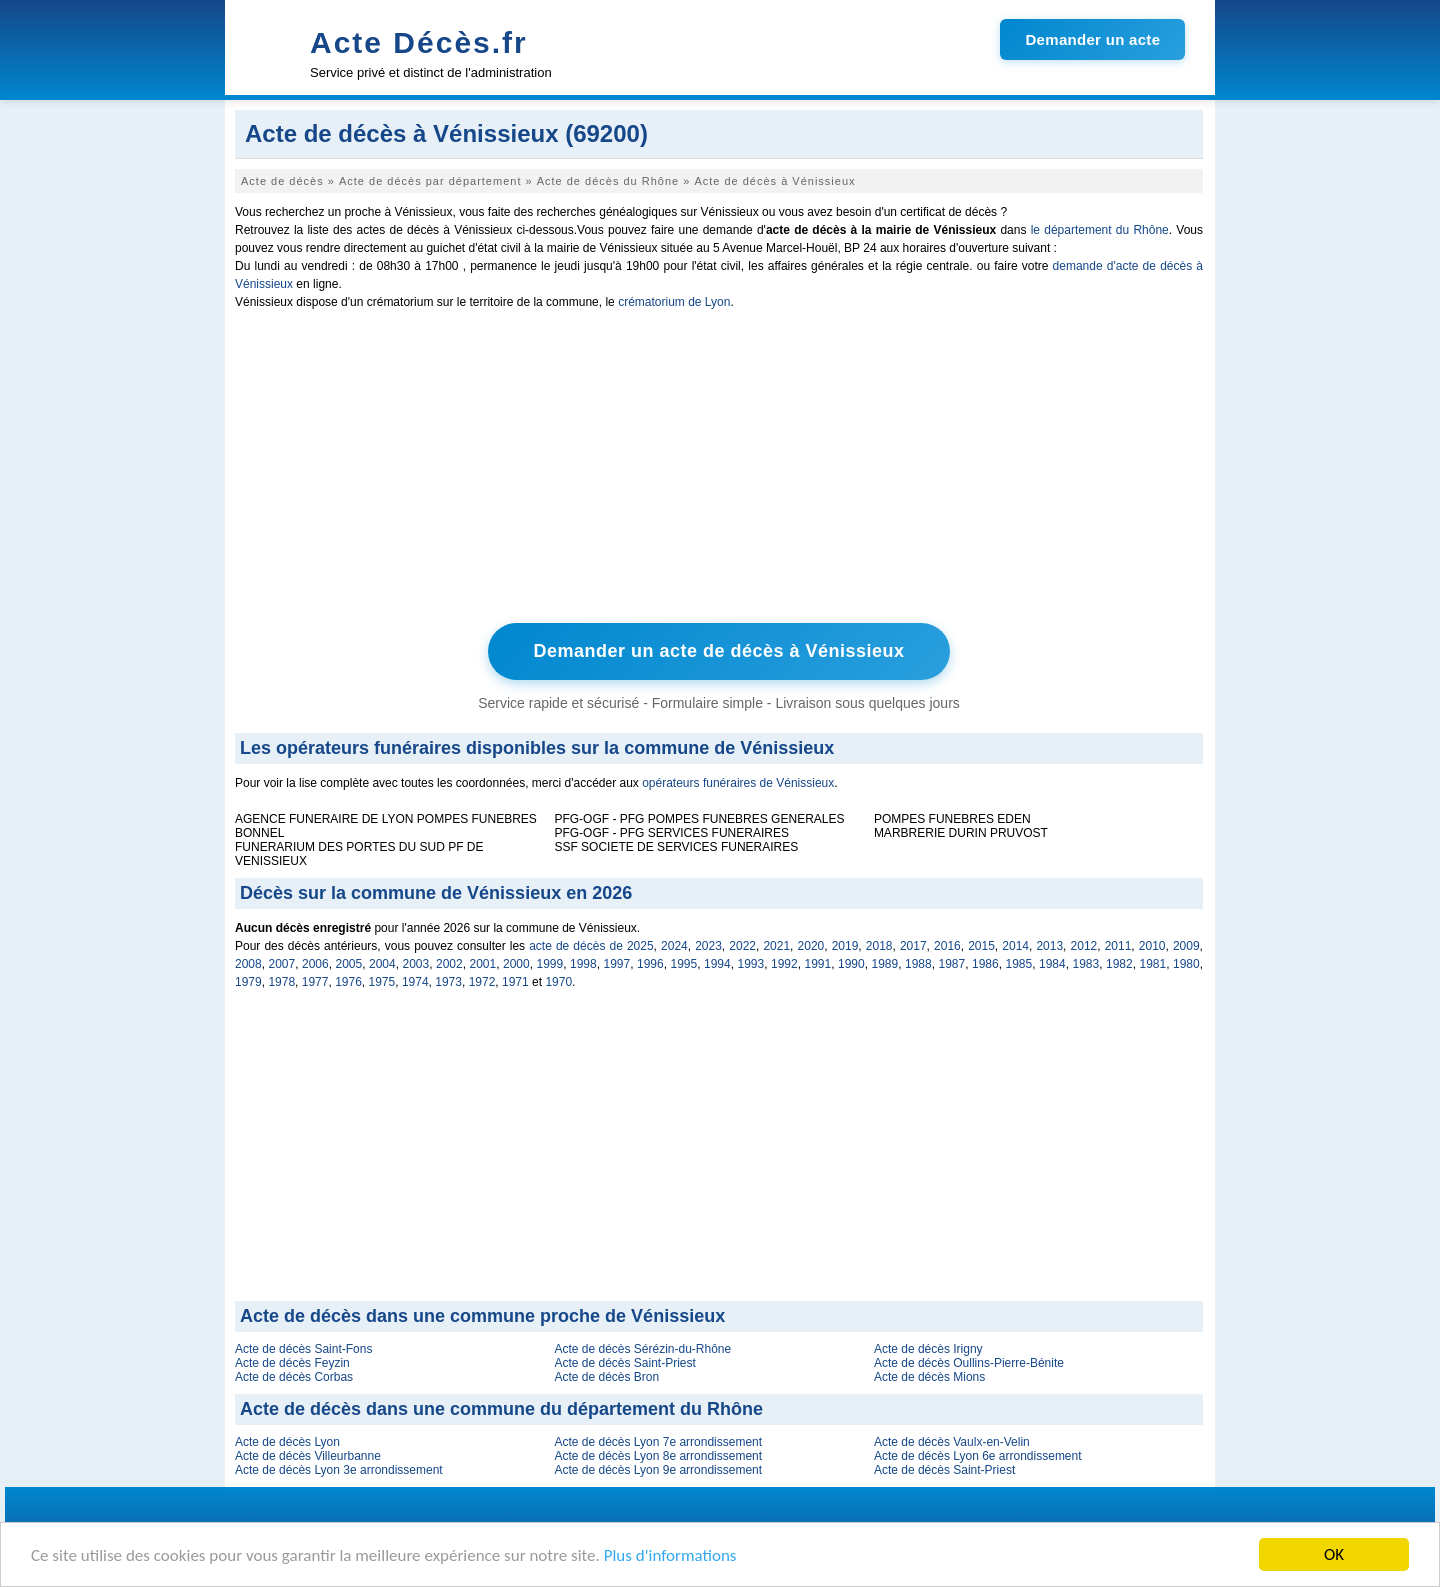 Image resolution: width=1440 pixels, height=1587 pixels. I want to click on Acte de décès dans une commune du département du Rhône, so click(501, 1409).